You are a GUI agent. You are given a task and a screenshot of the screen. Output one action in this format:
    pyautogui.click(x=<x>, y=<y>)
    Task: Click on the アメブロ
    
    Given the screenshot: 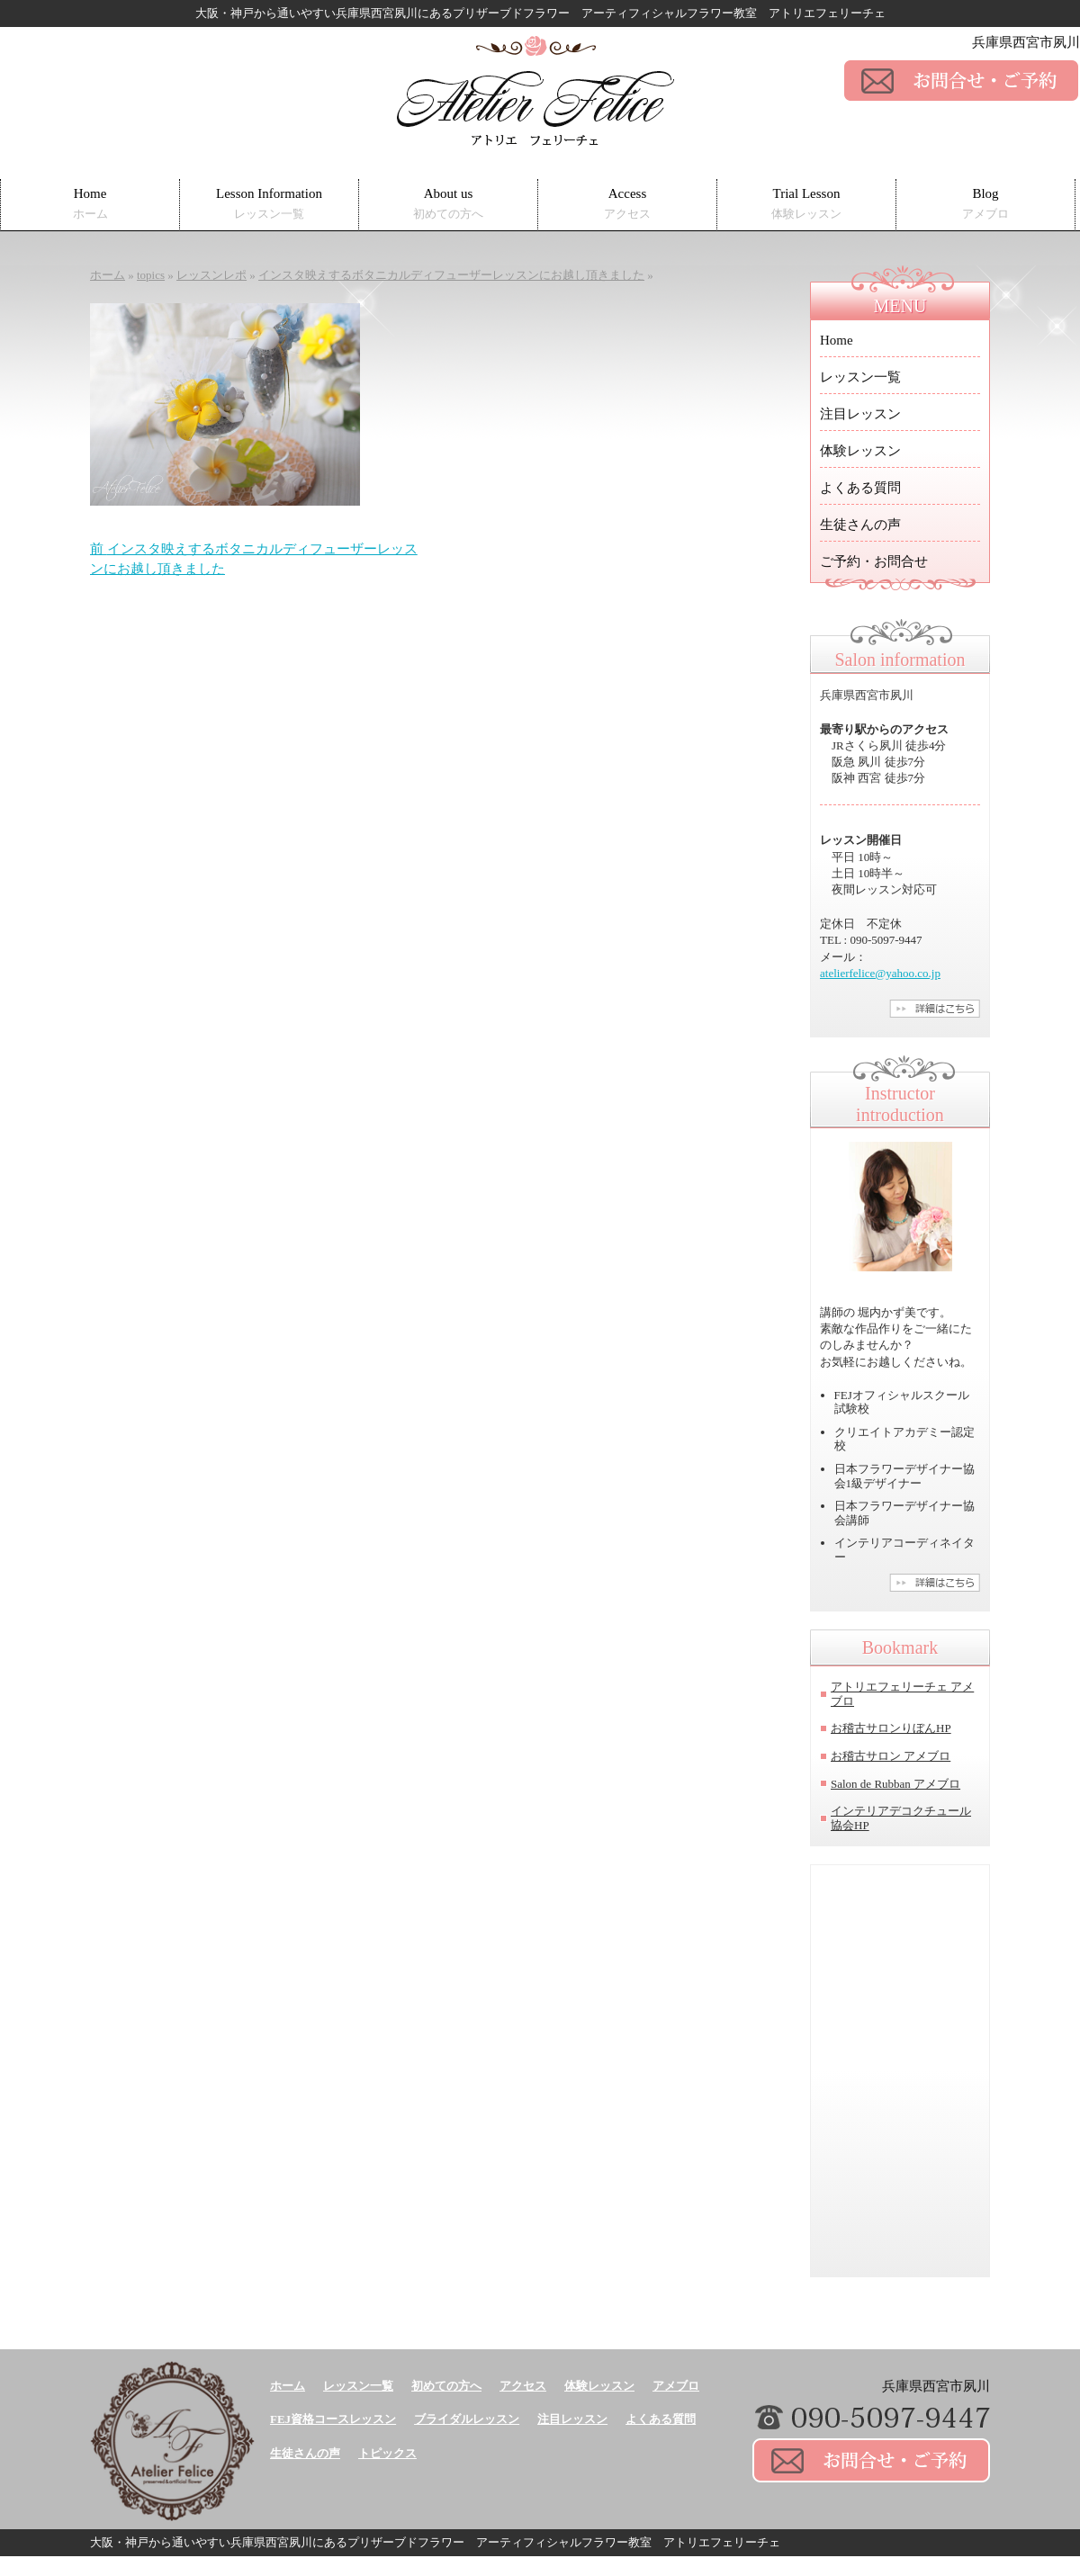 What is the action you would take?
    pyautogui.click(x=675, y=2385)
    